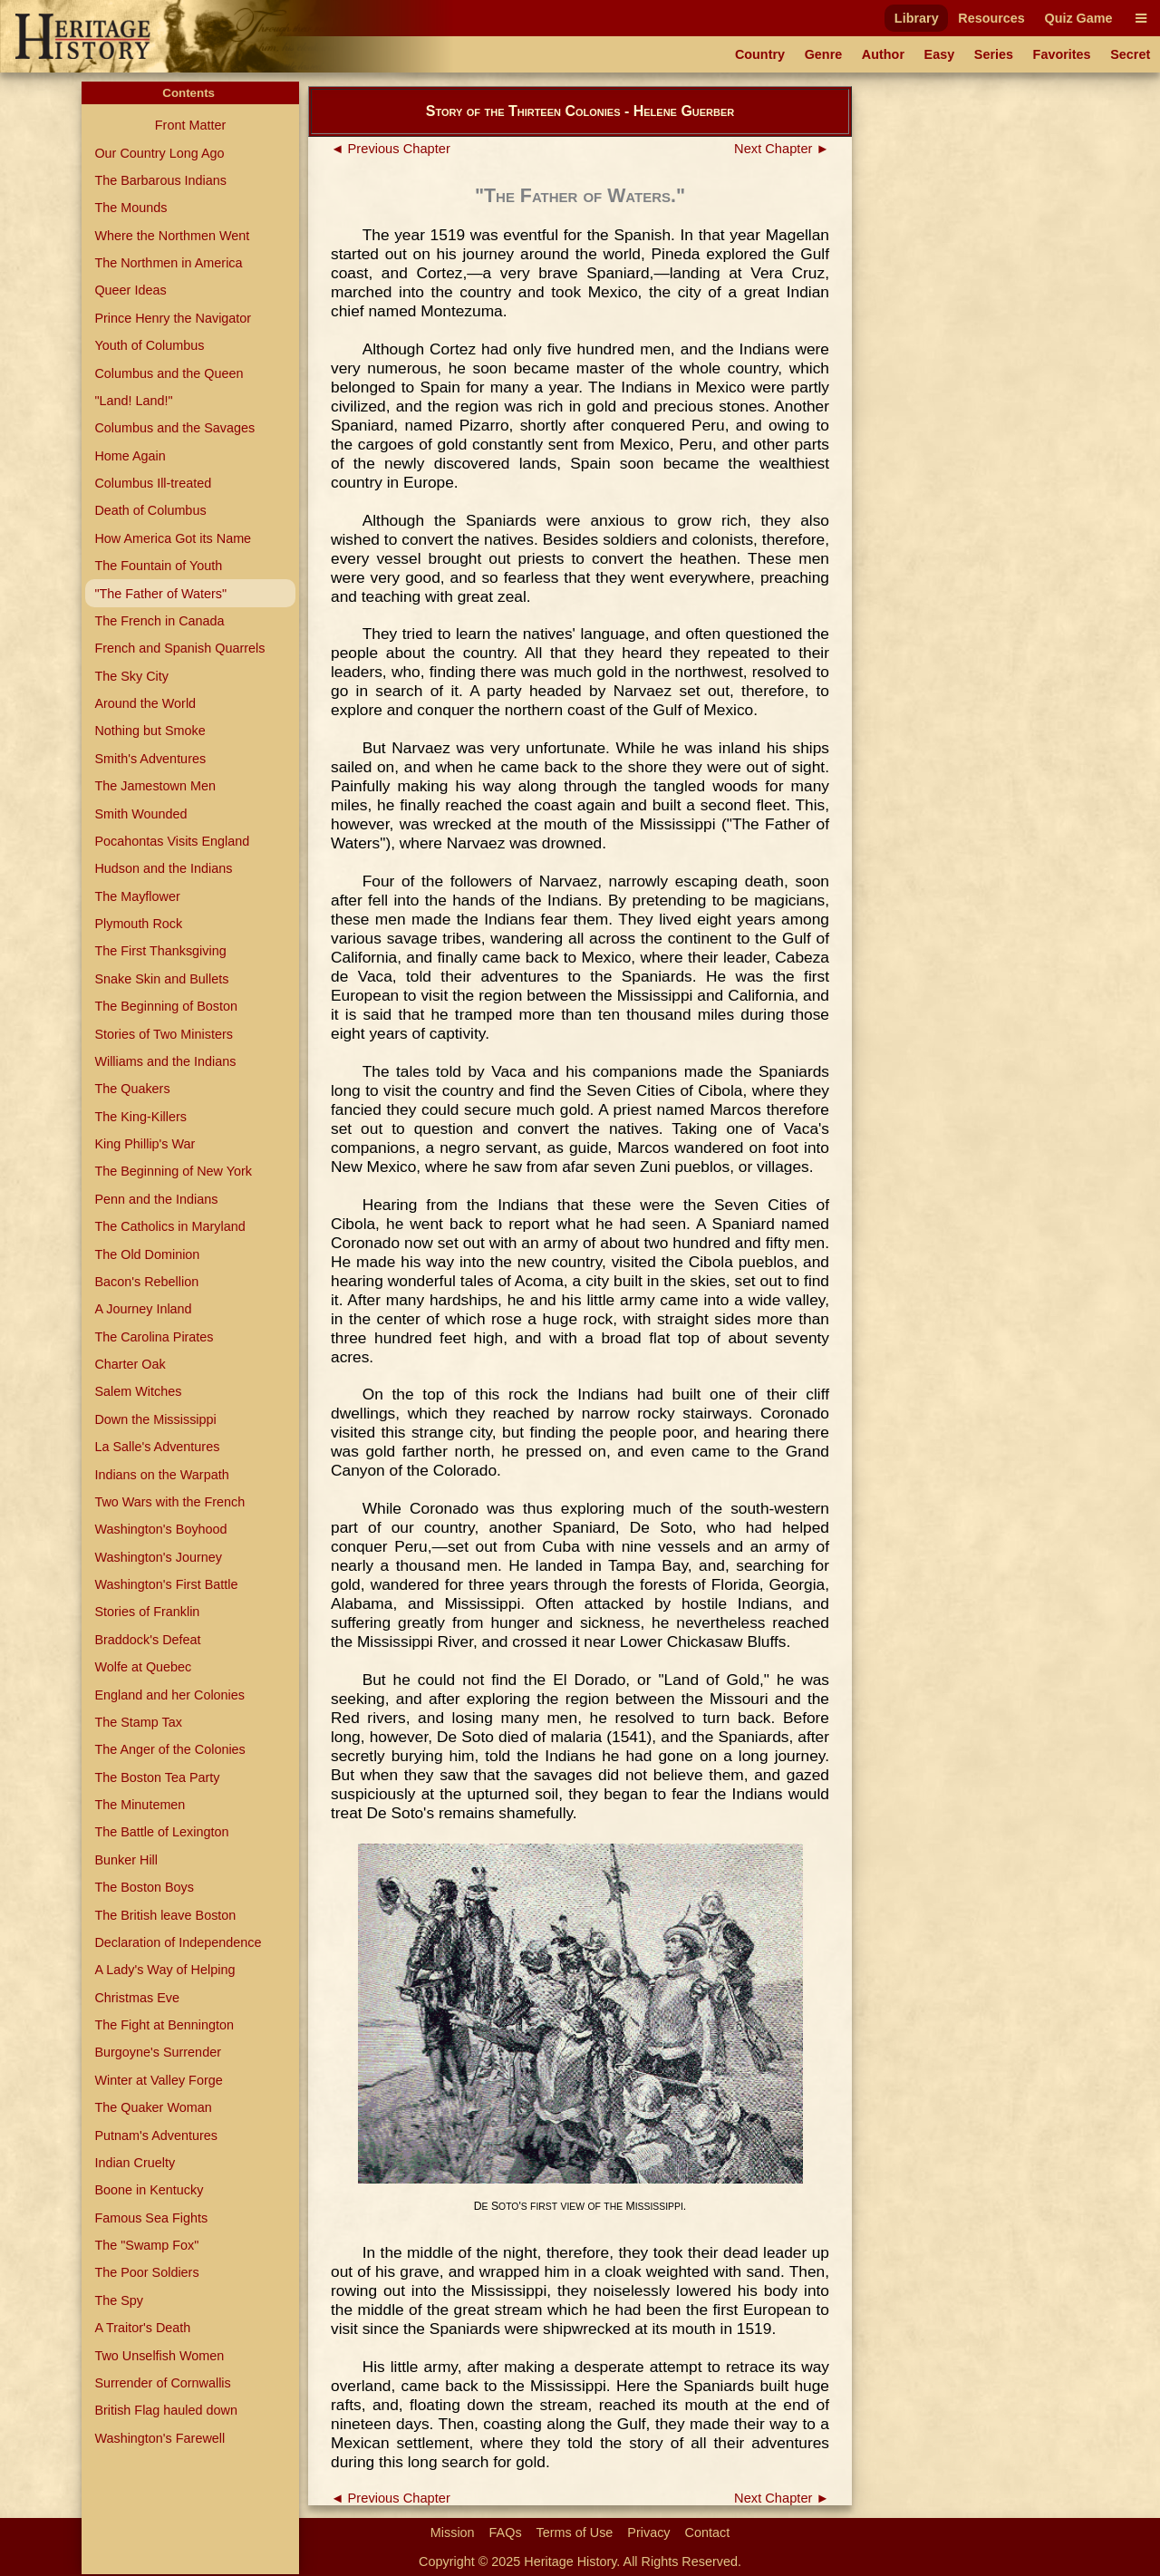  Describe the element at coordinates (161, 1474) in the screenshot. I see `Indians on the Warpath` at that location.